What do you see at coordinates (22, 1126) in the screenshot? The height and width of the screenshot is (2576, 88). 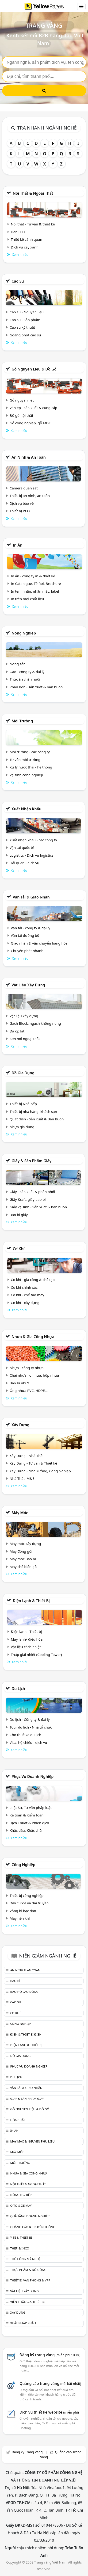 I see `Nhựa gia dụng` at bounding box center [22, 1126].